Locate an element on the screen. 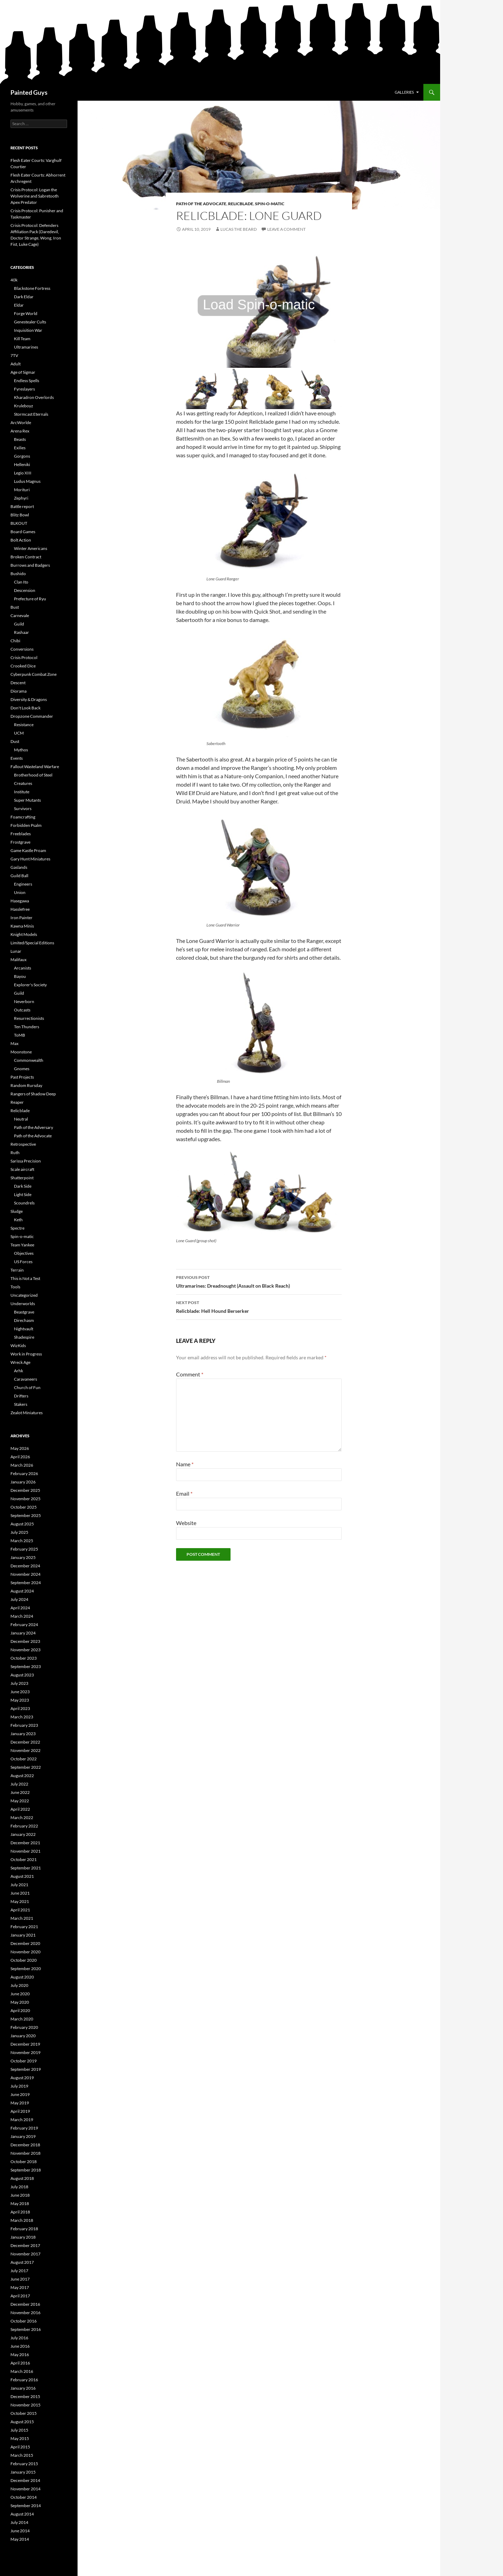 The height and width of the screenshot is (2576, 503). Leave a comment is located at coordinates (286, 229).